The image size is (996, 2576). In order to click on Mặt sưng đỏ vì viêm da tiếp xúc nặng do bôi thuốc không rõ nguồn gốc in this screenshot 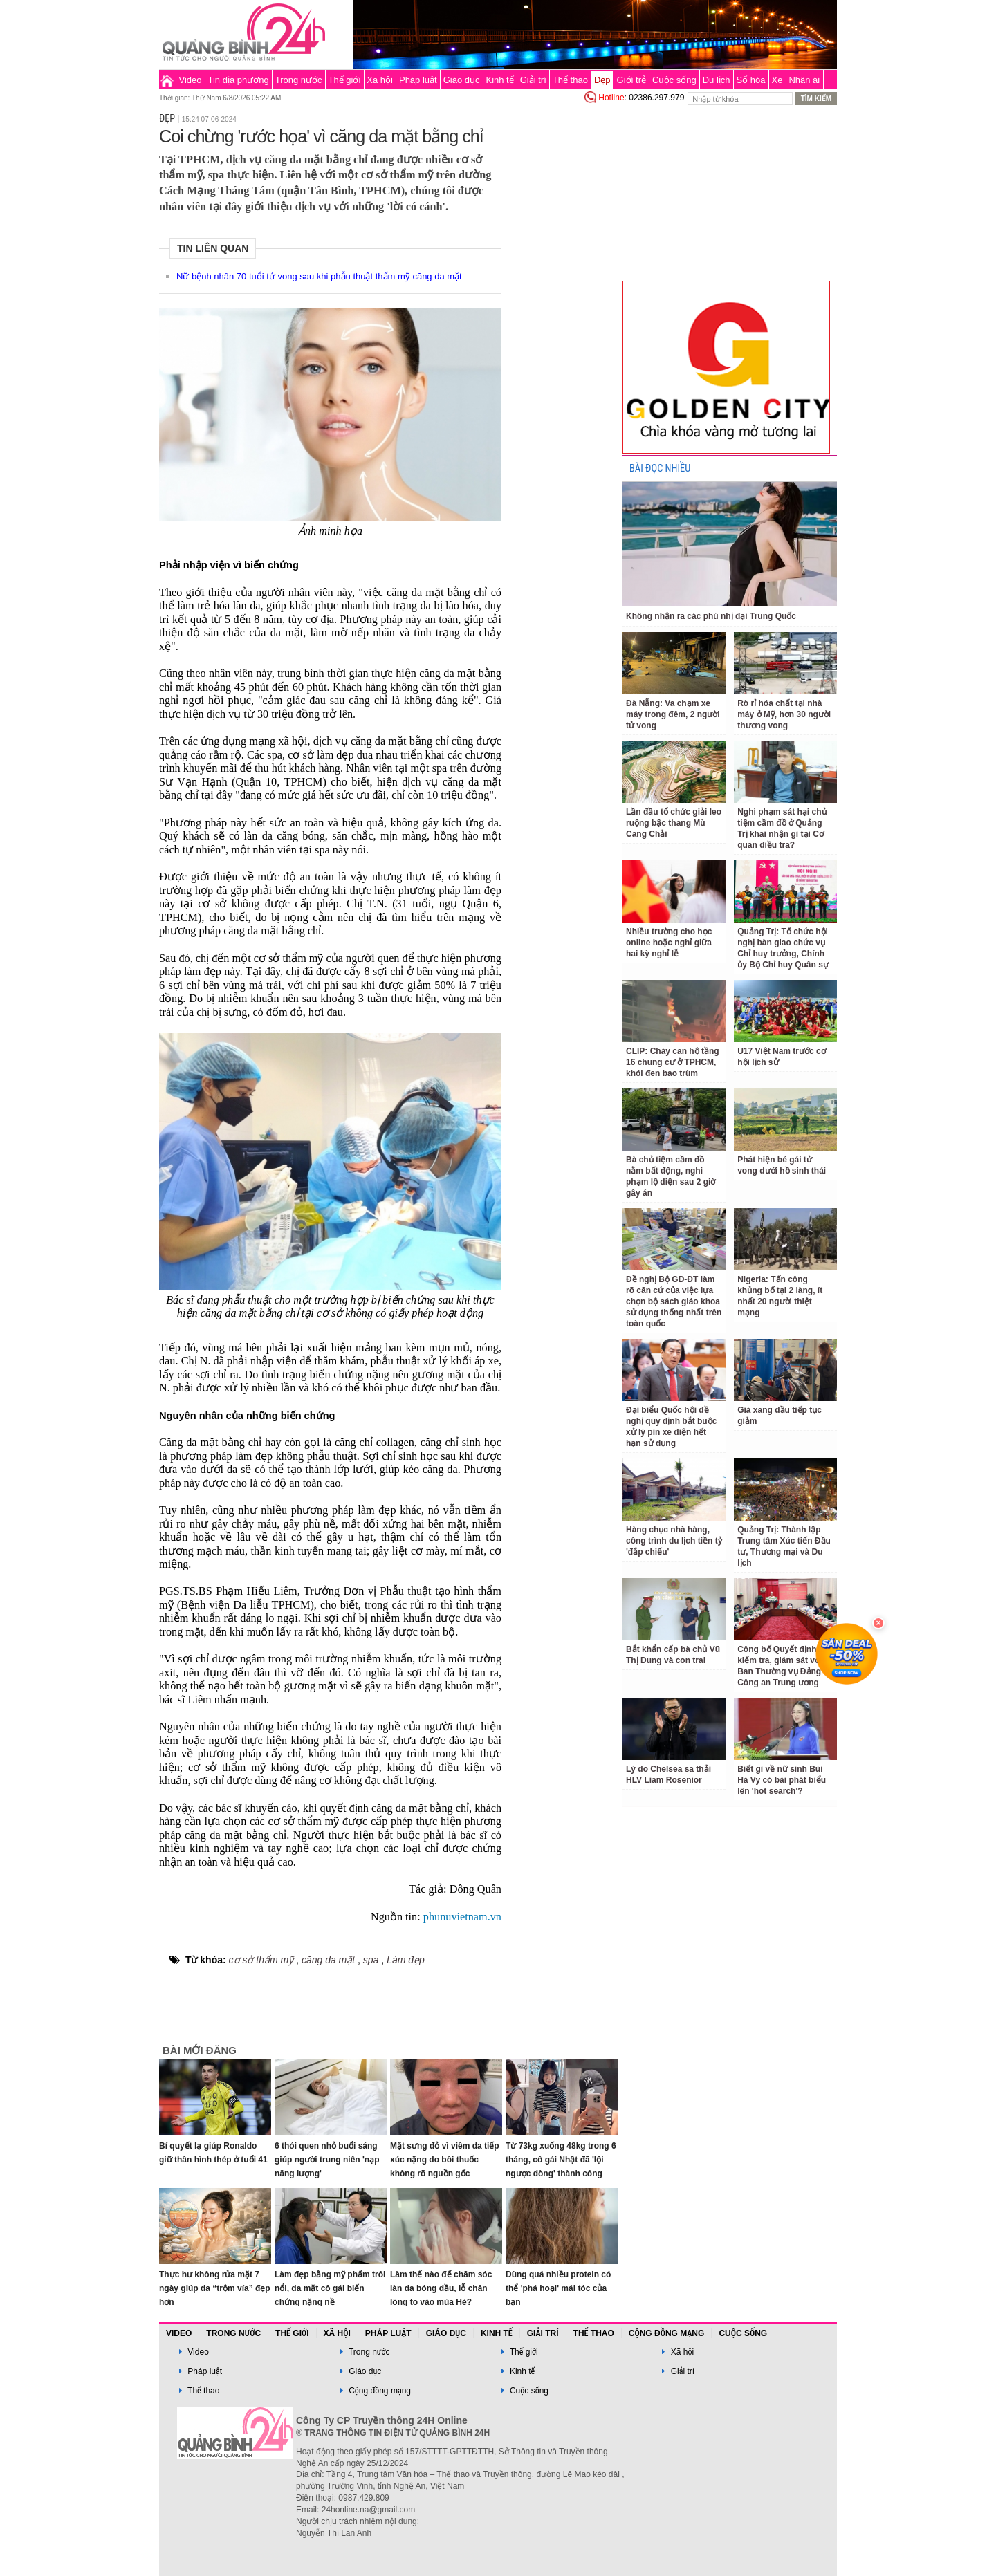, I will do `click(444, 2159)`.